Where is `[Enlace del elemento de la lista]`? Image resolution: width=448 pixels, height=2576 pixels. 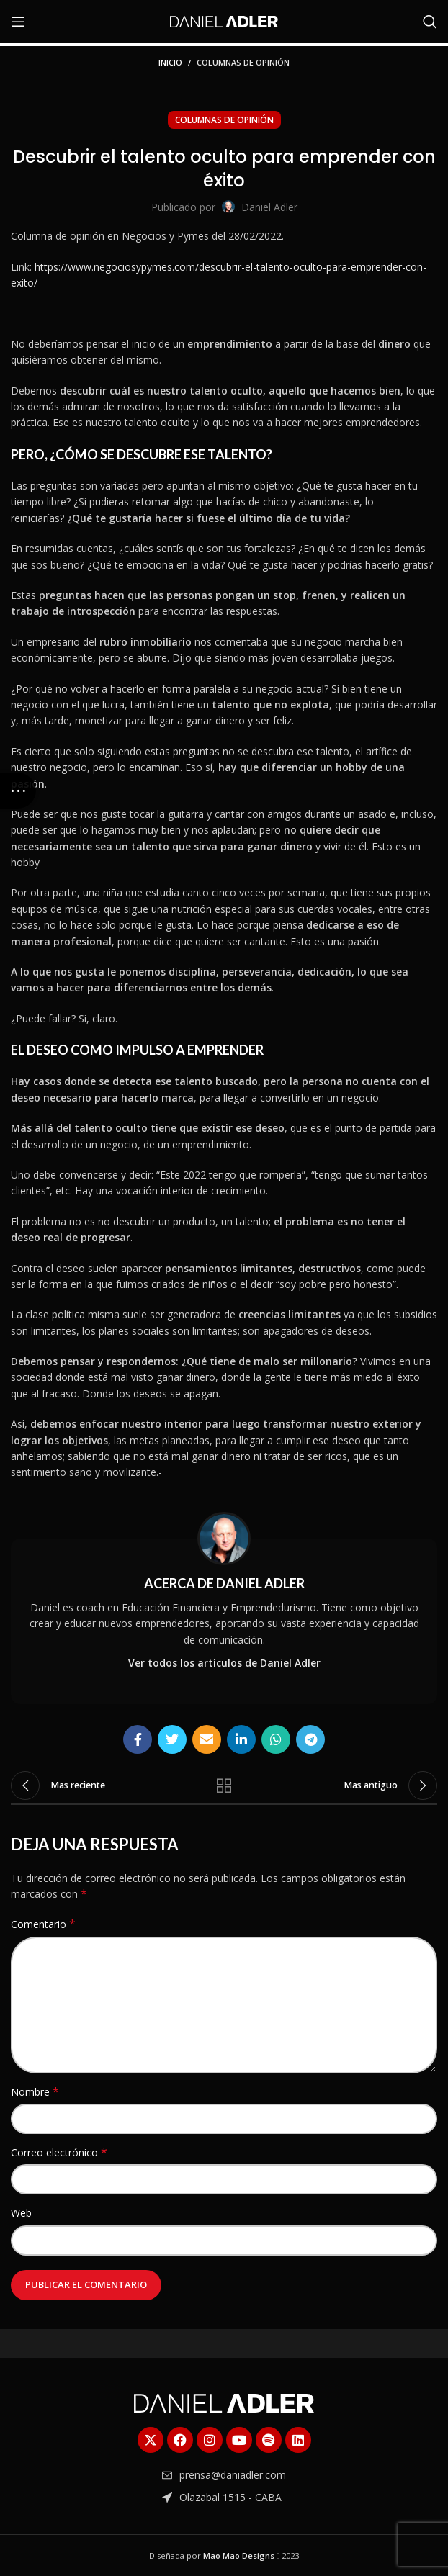 [Enlace del elemento de la lista] is located at coordinates (224, 2475).